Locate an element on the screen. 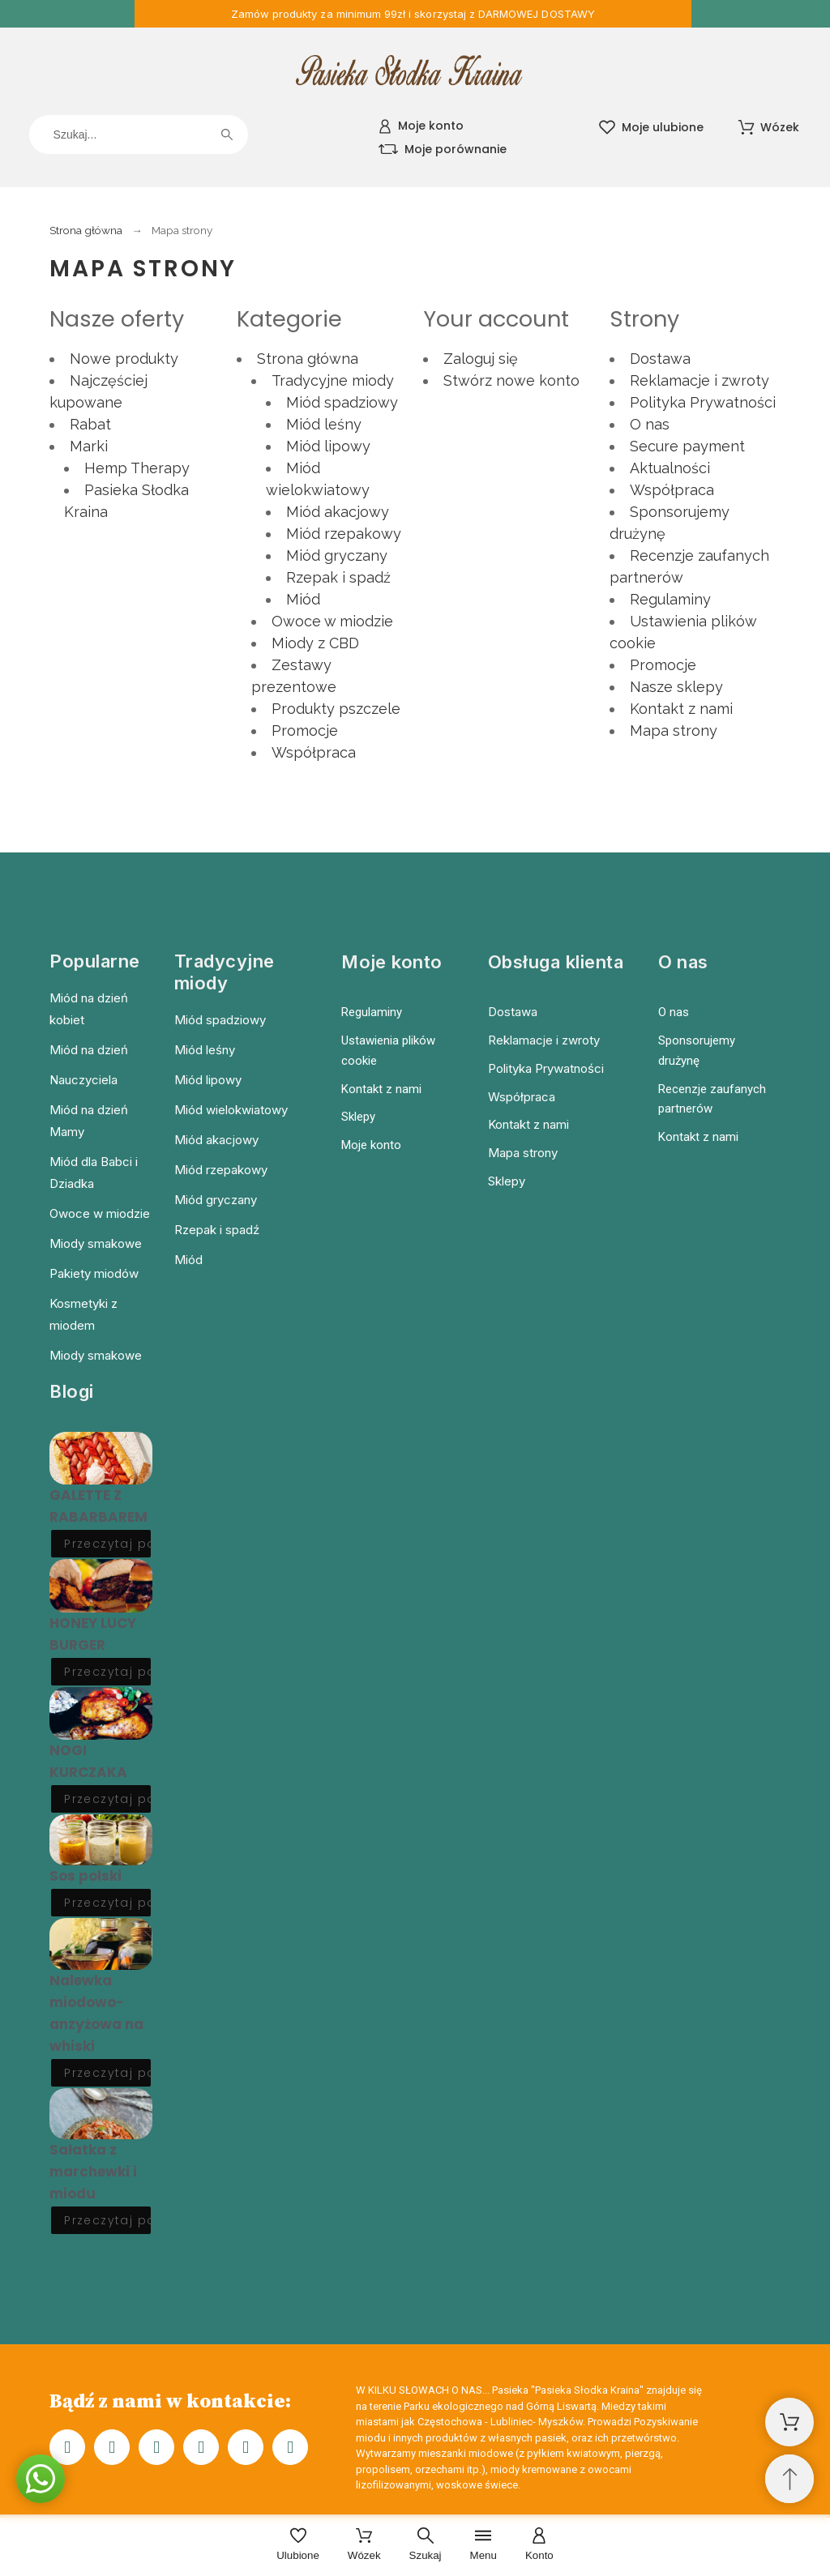  Przeczytaj post [HONEY LUCY BURGER] is located at coordinates (108, 1672).